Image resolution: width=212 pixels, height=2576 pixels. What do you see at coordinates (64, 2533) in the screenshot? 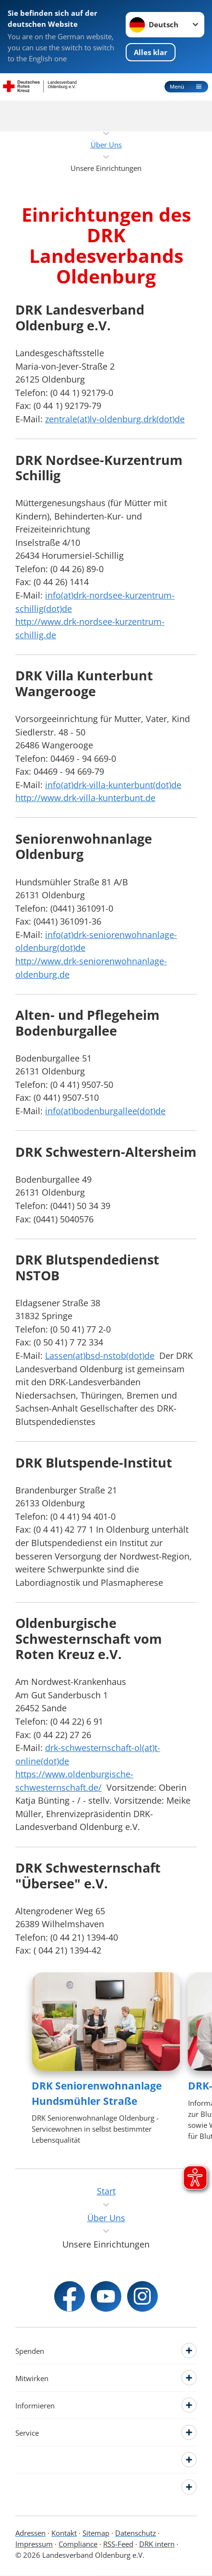
I see `Kontakt` at bounding box center [64, 2533].